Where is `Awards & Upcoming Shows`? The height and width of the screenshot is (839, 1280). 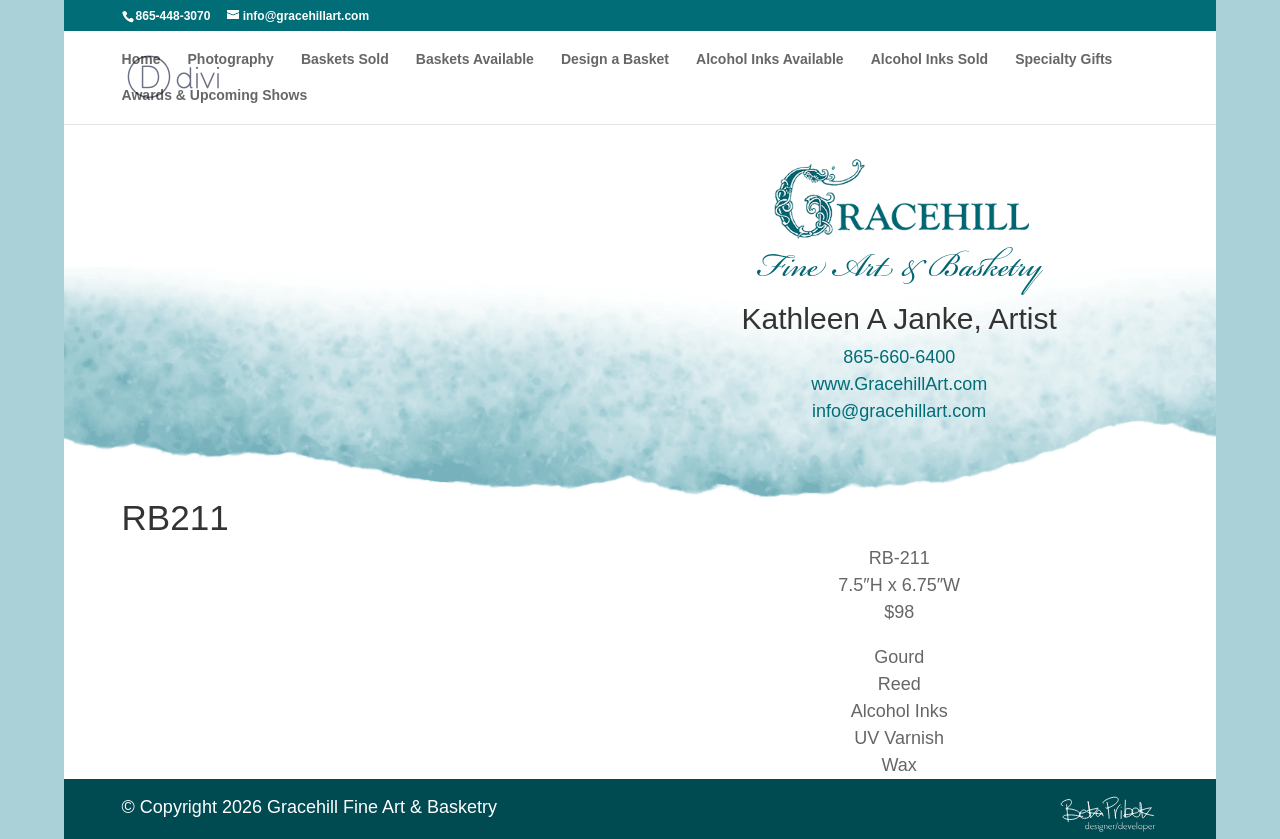
Awards & Upcoming Shows is located at coordinates (215, 95).